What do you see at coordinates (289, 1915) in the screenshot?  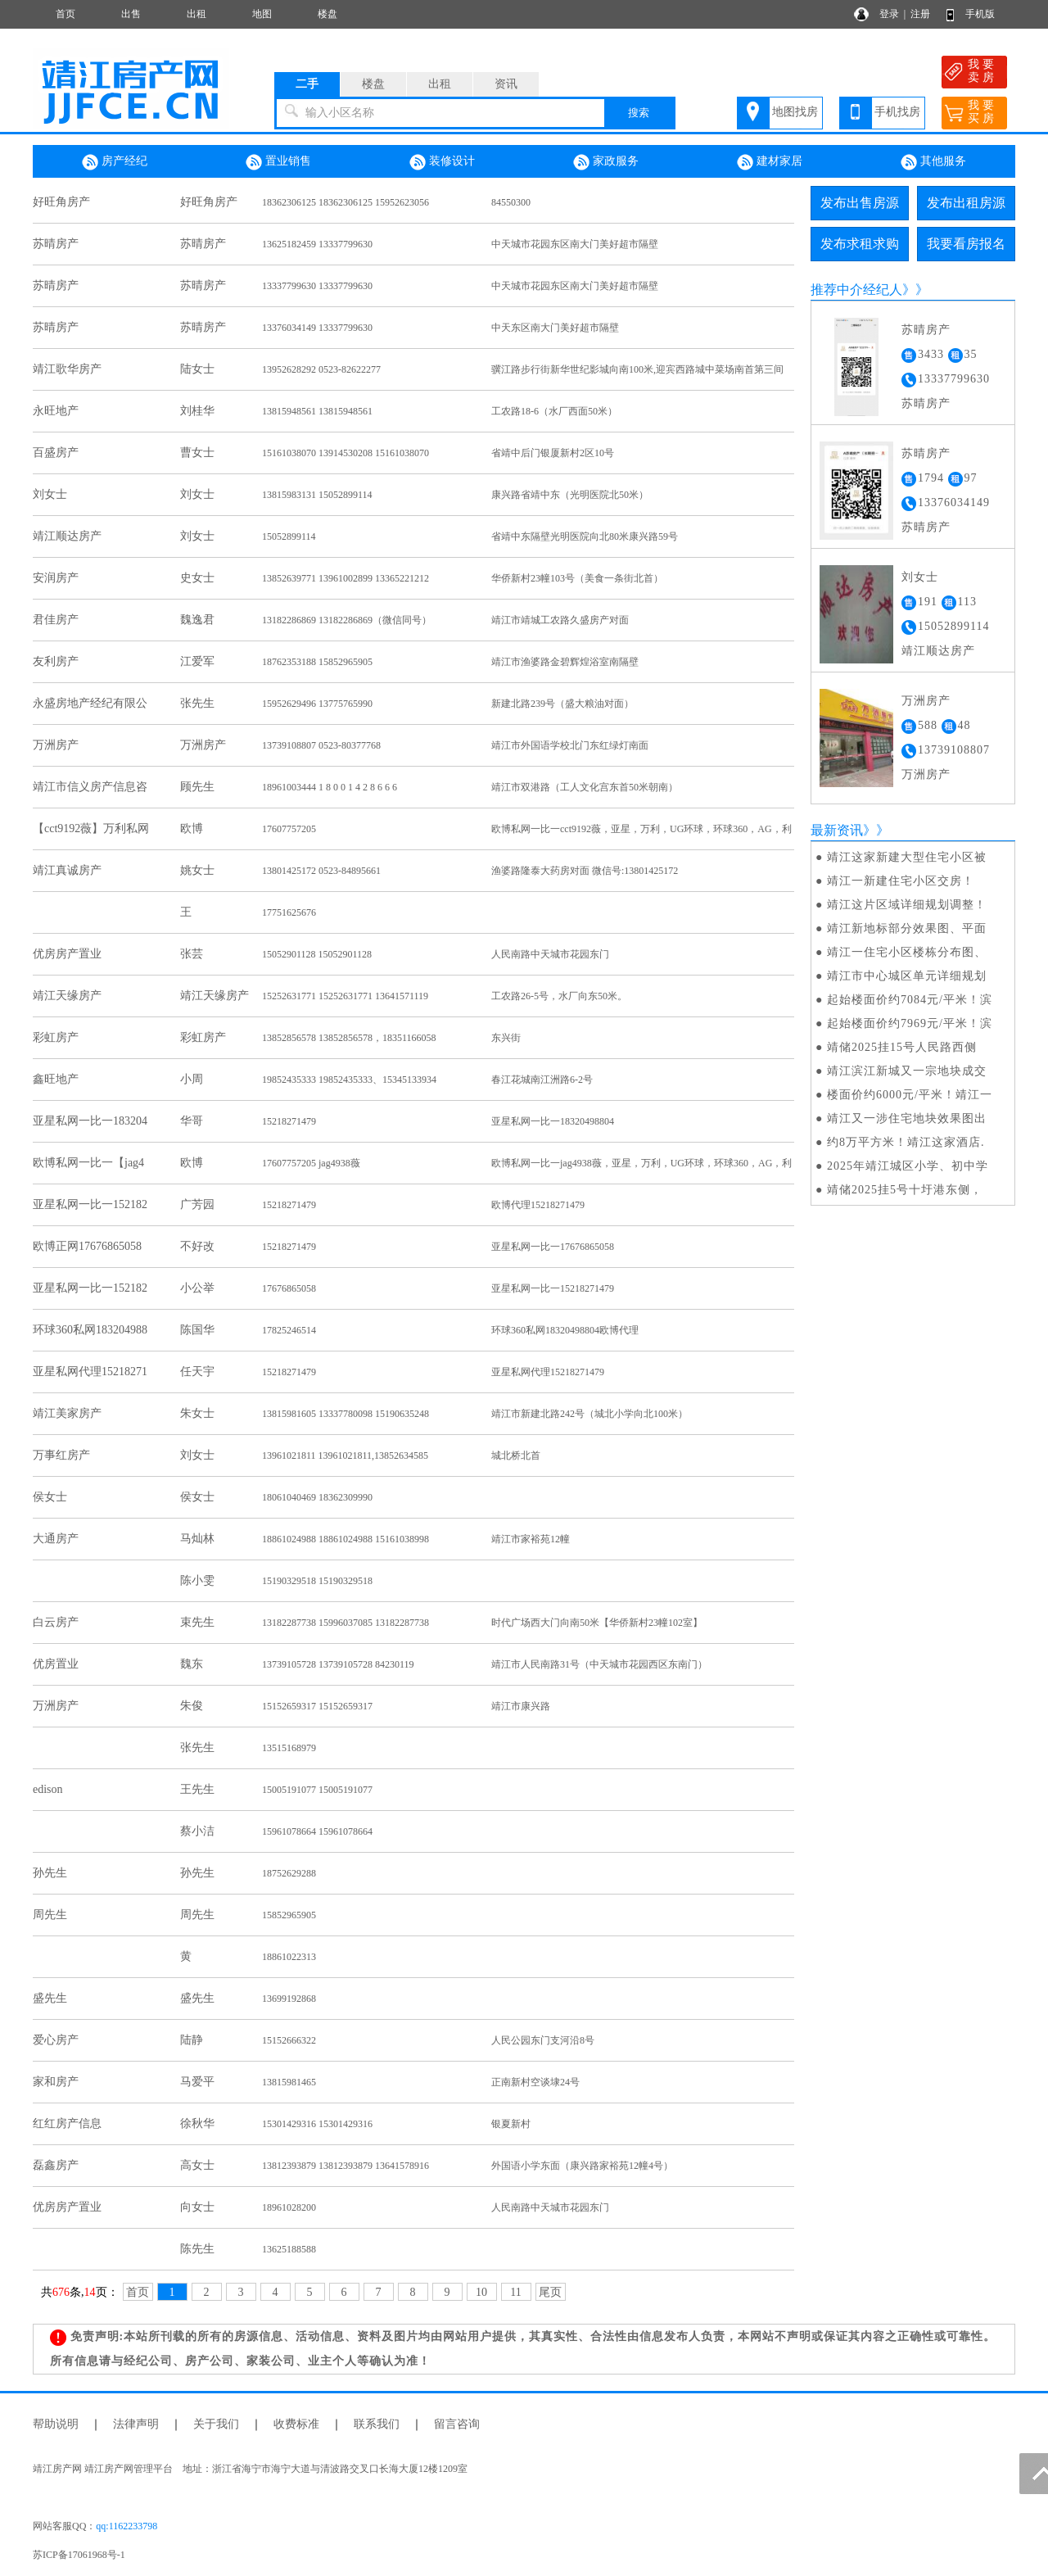 I see `15852965905` at bounding box center [289, 1915].